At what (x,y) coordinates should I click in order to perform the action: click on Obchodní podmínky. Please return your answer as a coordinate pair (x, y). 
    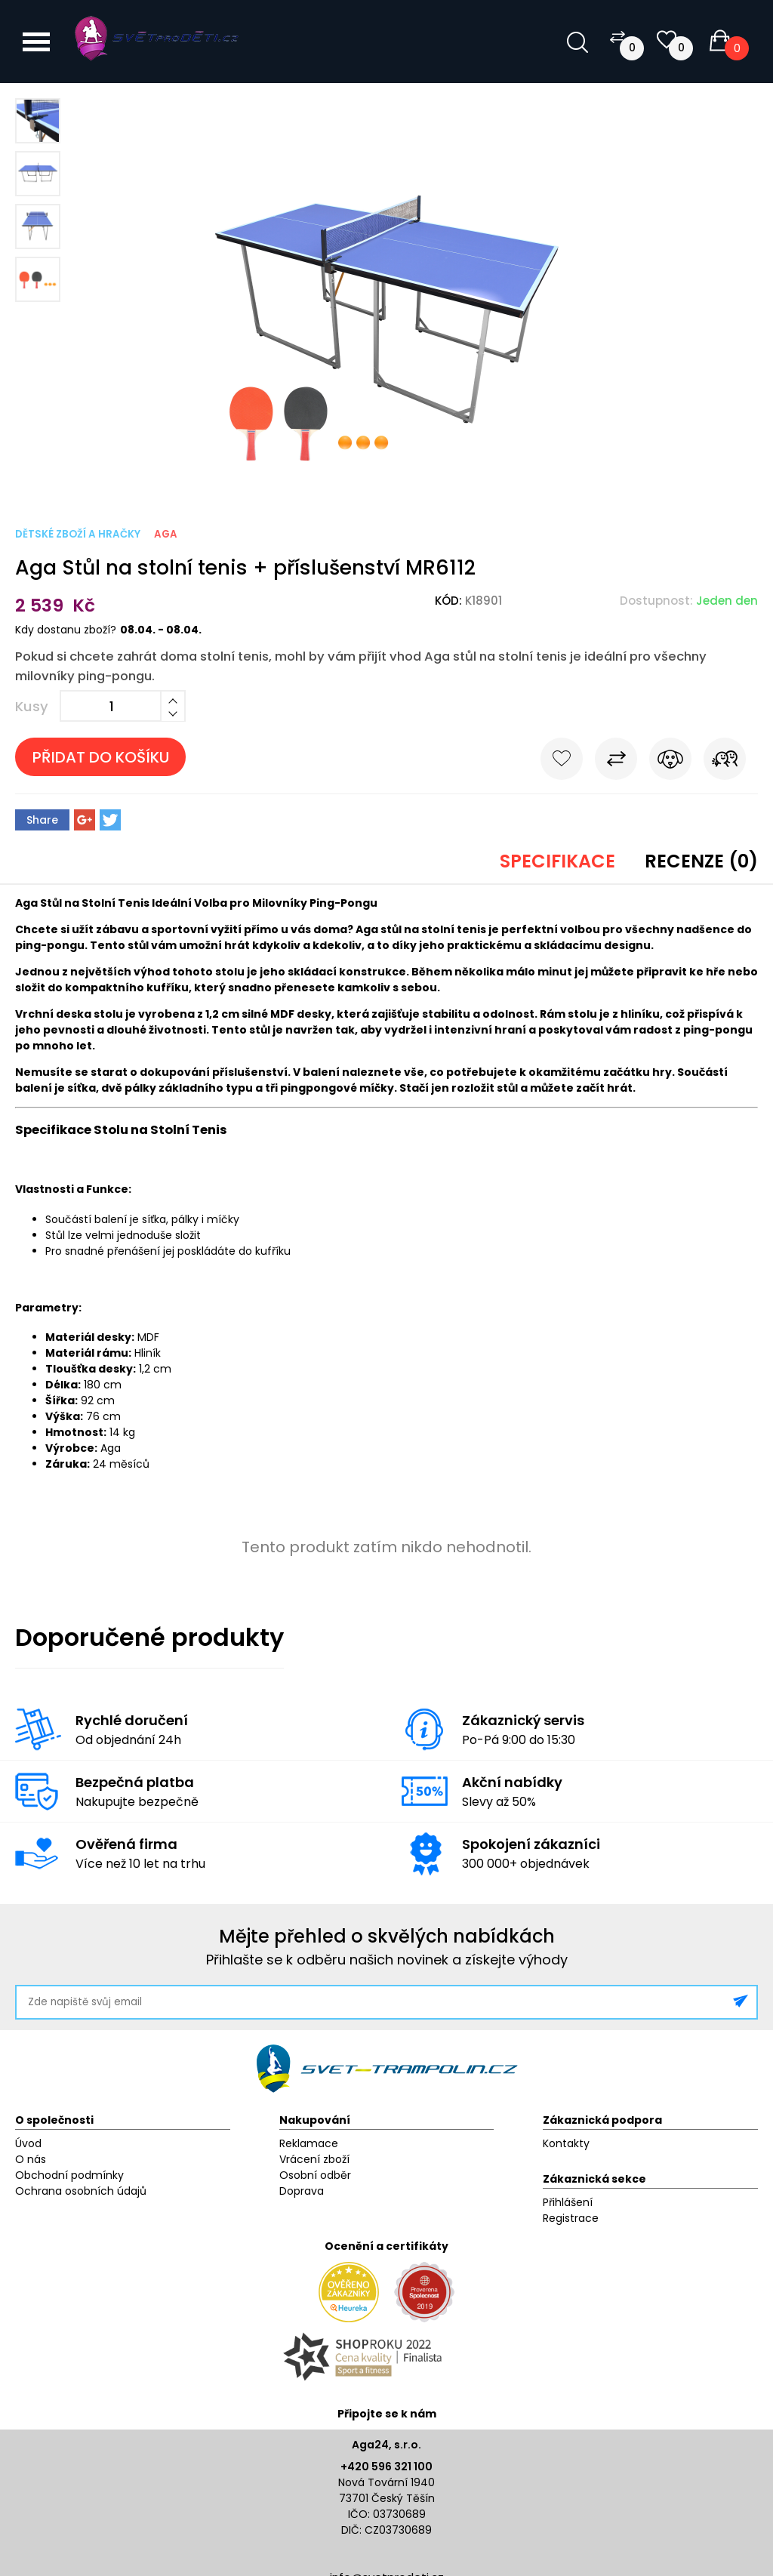
    Looking at the image, I should click on (69, 2175).